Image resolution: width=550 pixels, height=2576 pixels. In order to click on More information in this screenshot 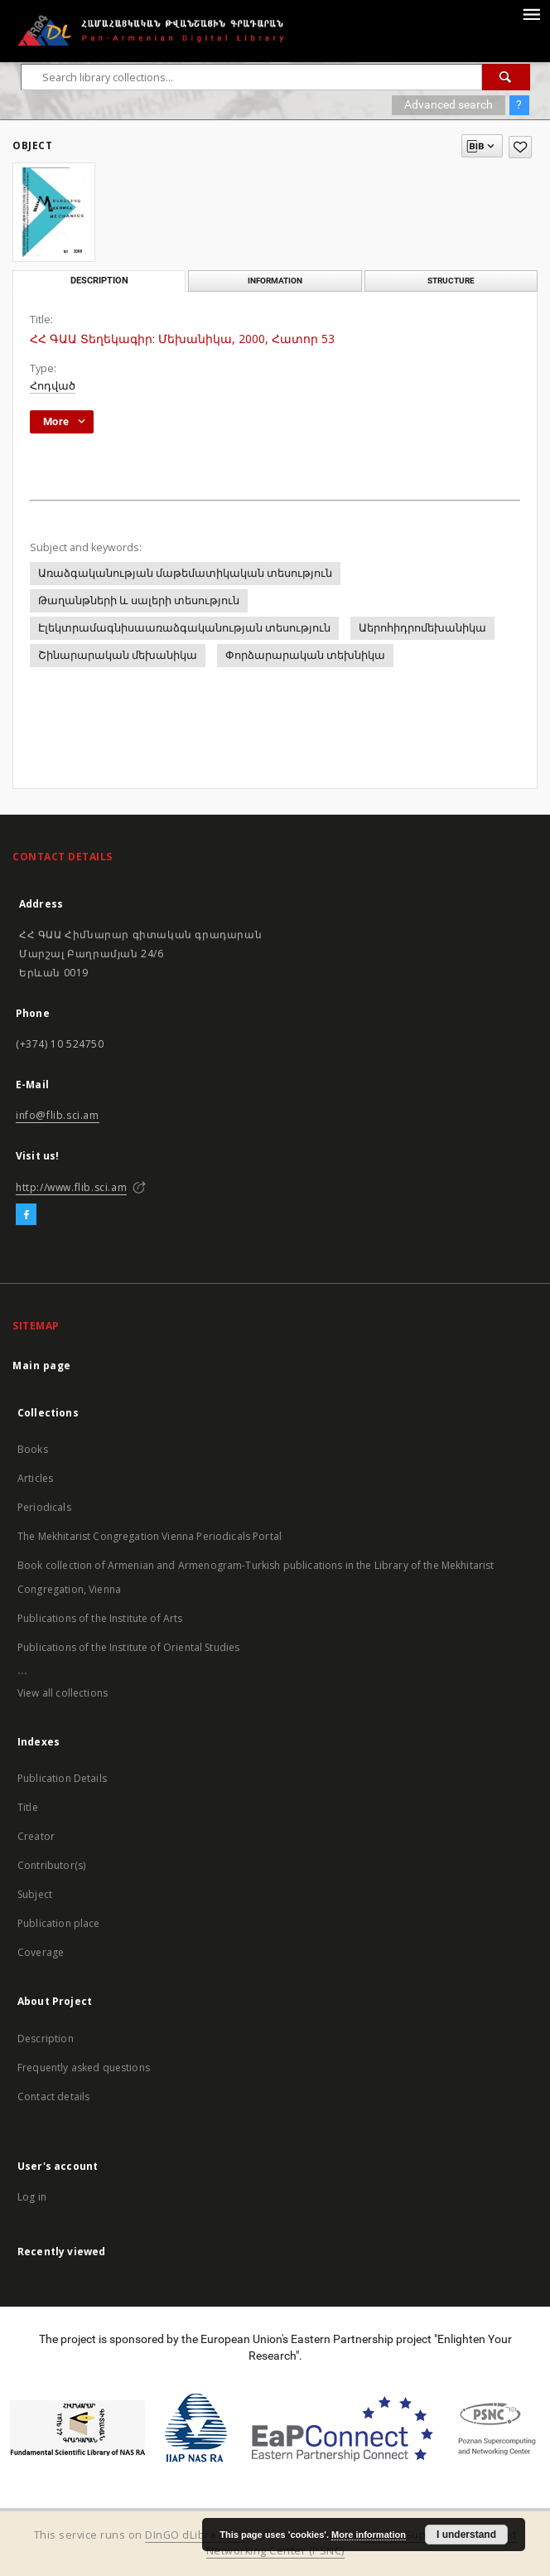, I will do `click(368, 2535)`.